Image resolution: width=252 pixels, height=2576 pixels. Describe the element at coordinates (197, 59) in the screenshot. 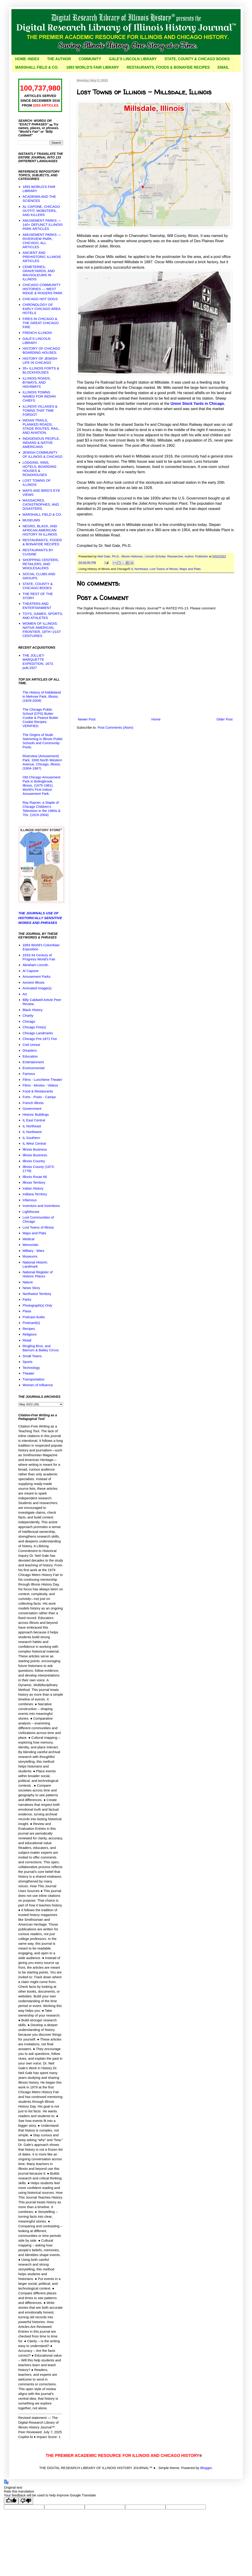

I see `STATE, COUNTY & CHICAGO BOOKS` at that location.